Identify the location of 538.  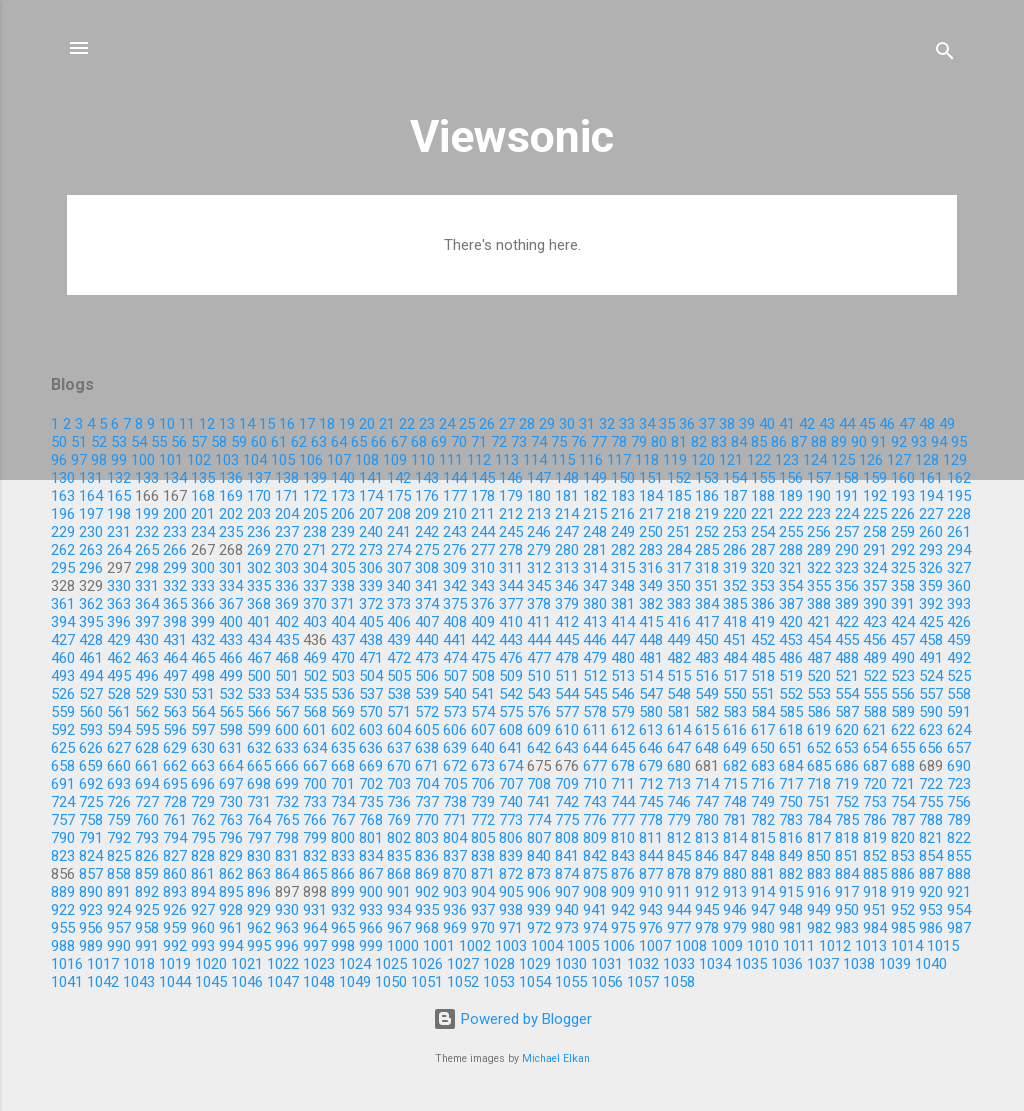
(399, 694).